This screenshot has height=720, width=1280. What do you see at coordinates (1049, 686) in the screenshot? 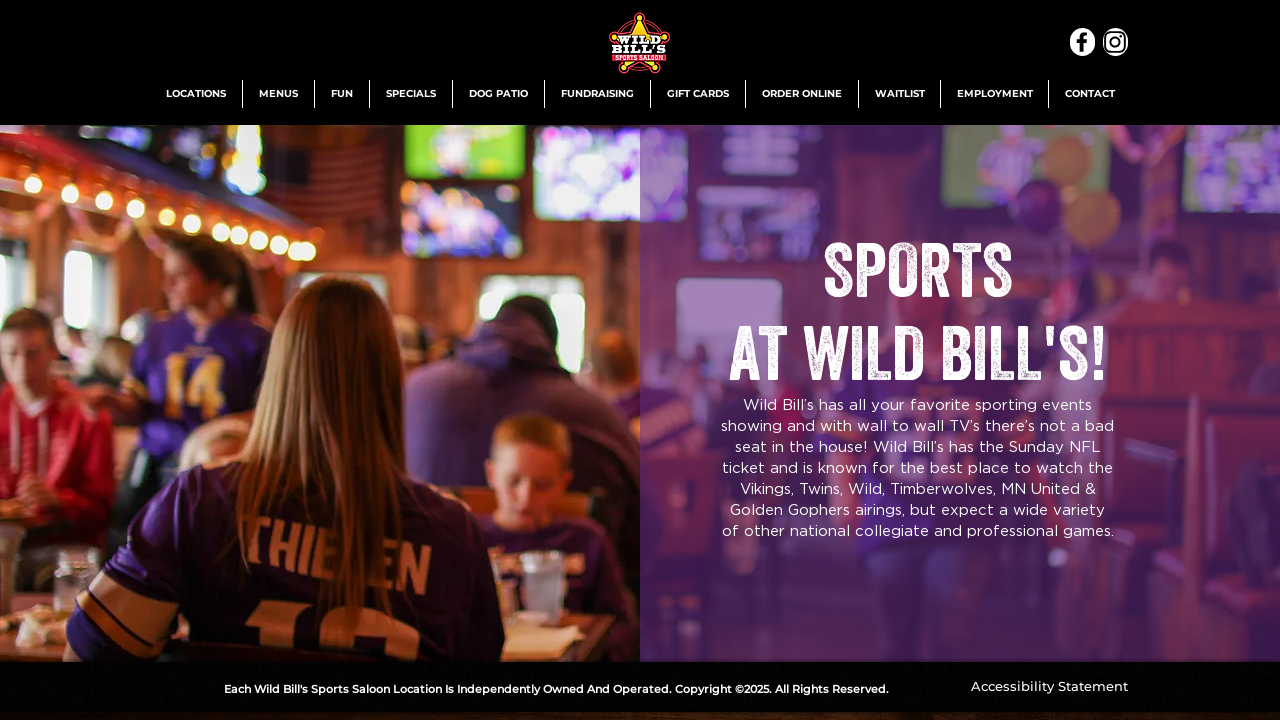
I see `[Accessibility Statement]` at bounding box center [1049, 686].